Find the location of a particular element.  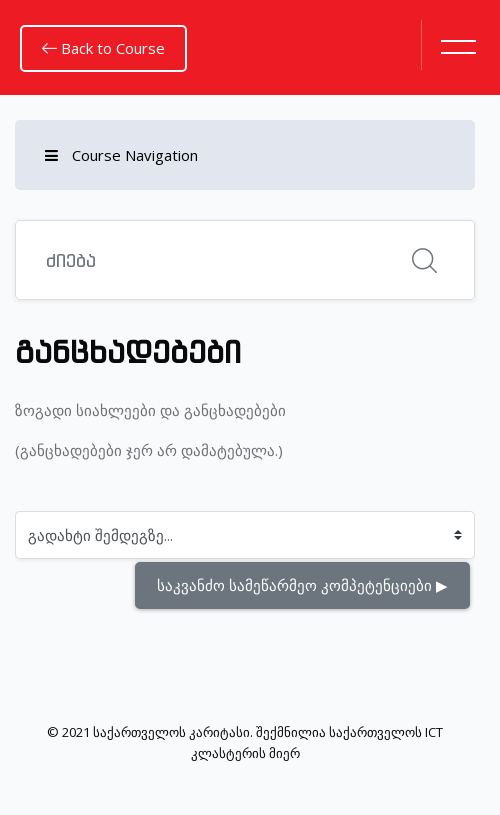

საკვანძო სამეწარმეო კომპეტენციები ▶︎ is located at coordinates (302, 585).